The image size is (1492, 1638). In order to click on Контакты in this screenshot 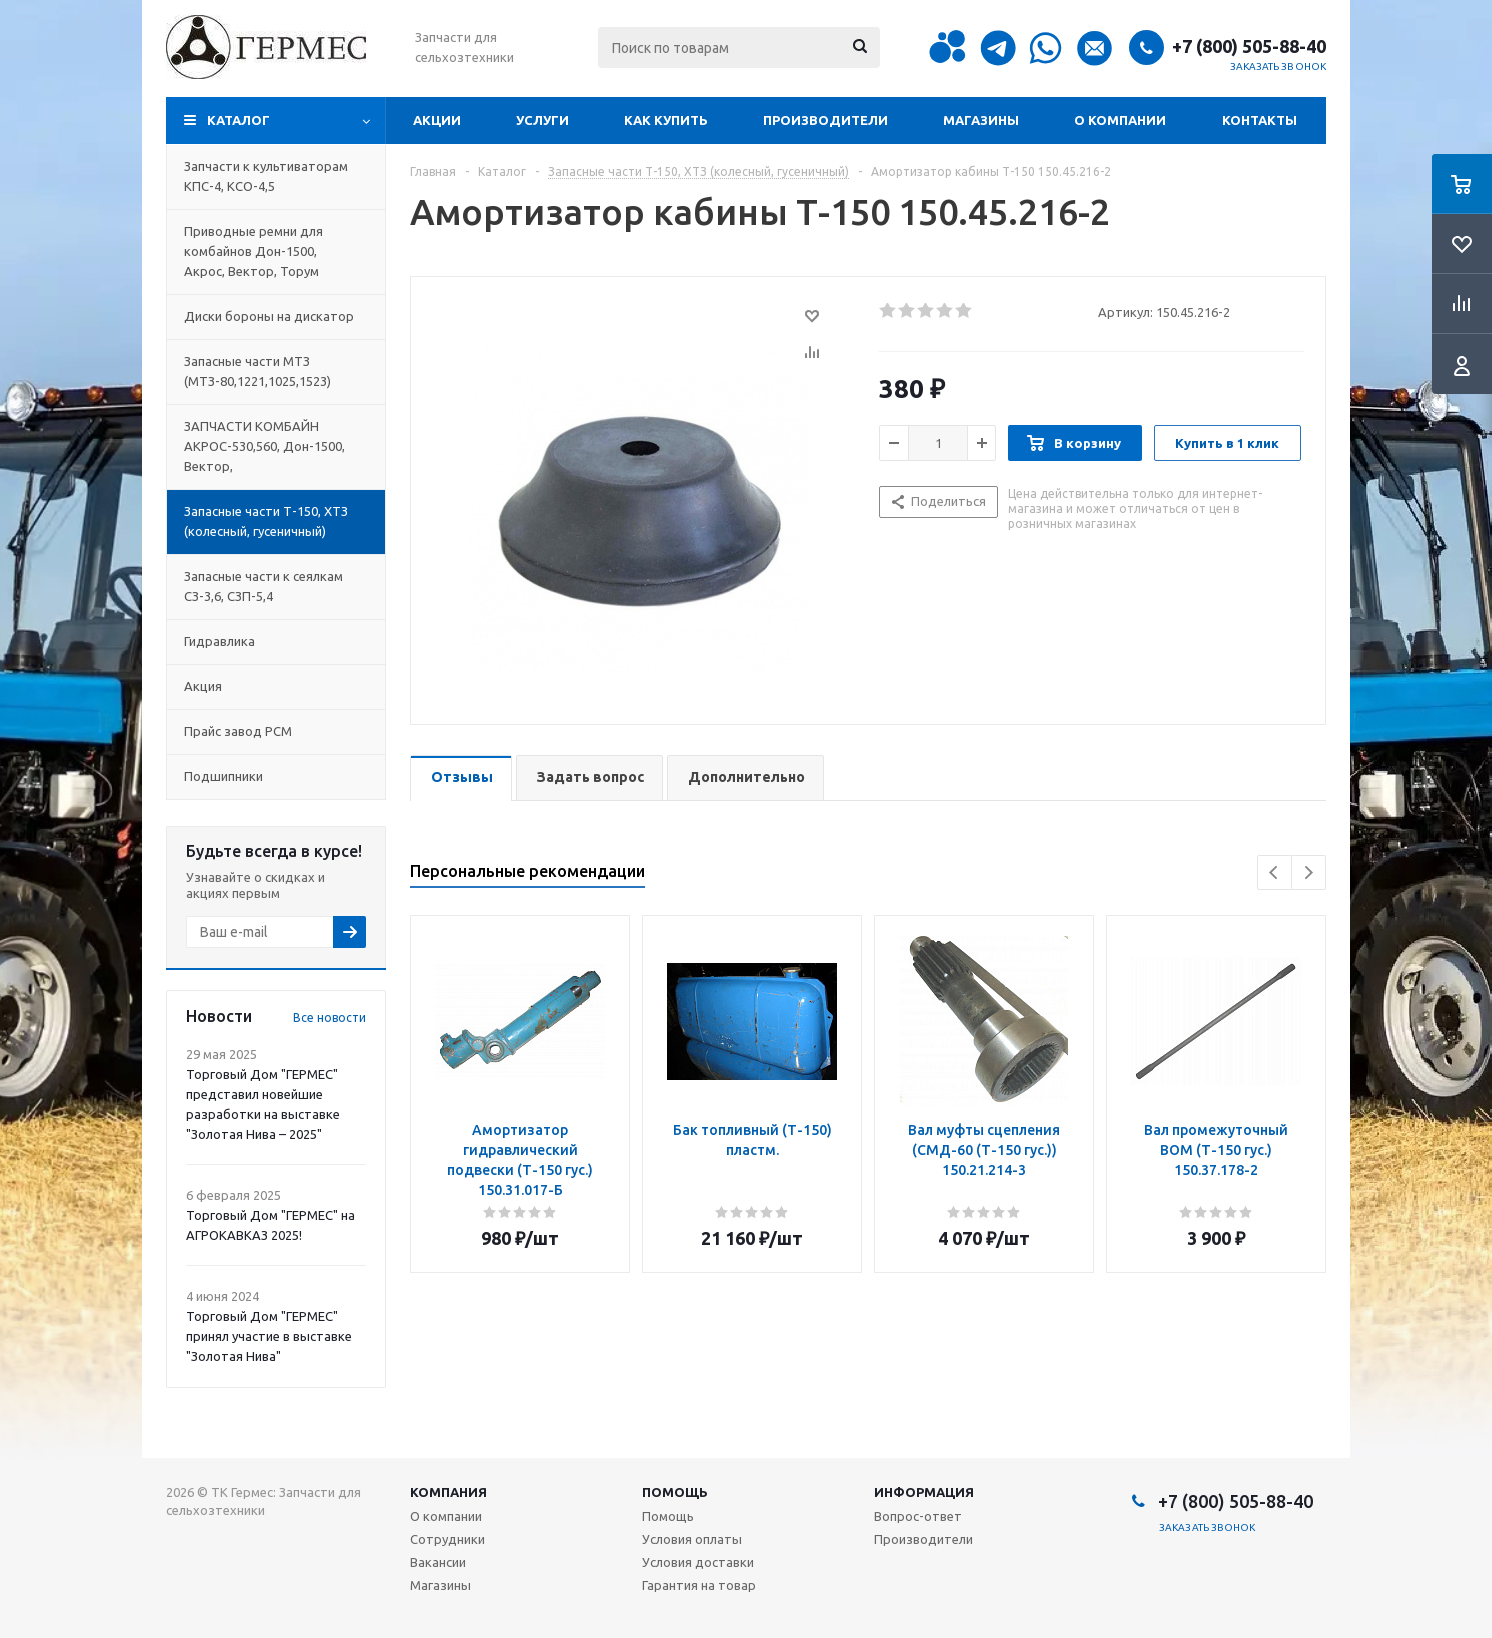, I will do `click(1259, 120)`.